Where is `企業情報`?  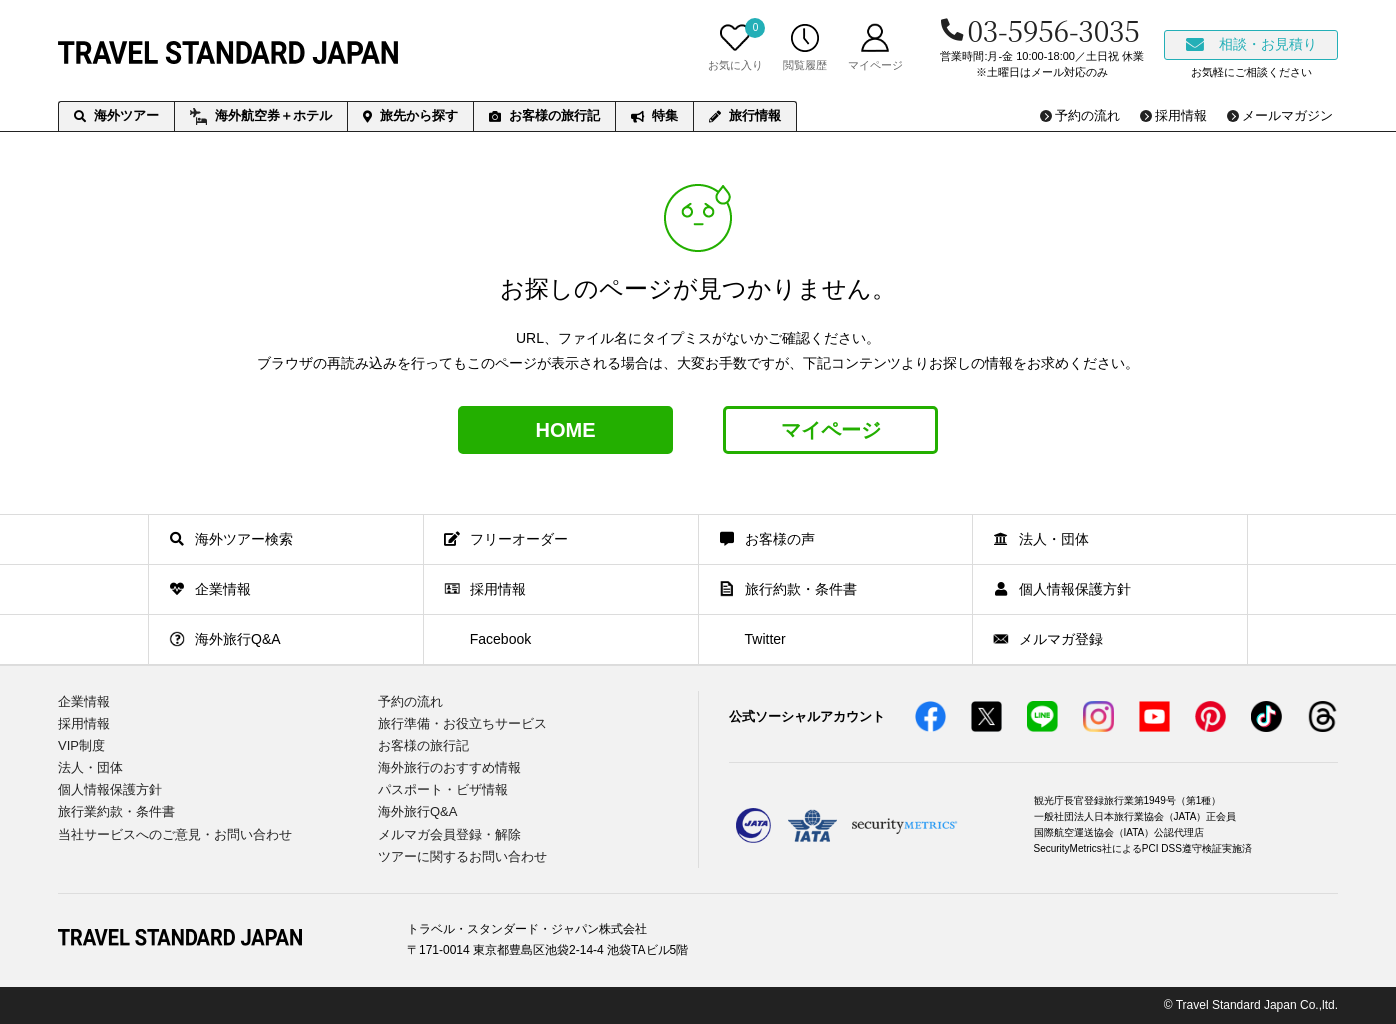
企業情報 is located at coordinates (84, 701).